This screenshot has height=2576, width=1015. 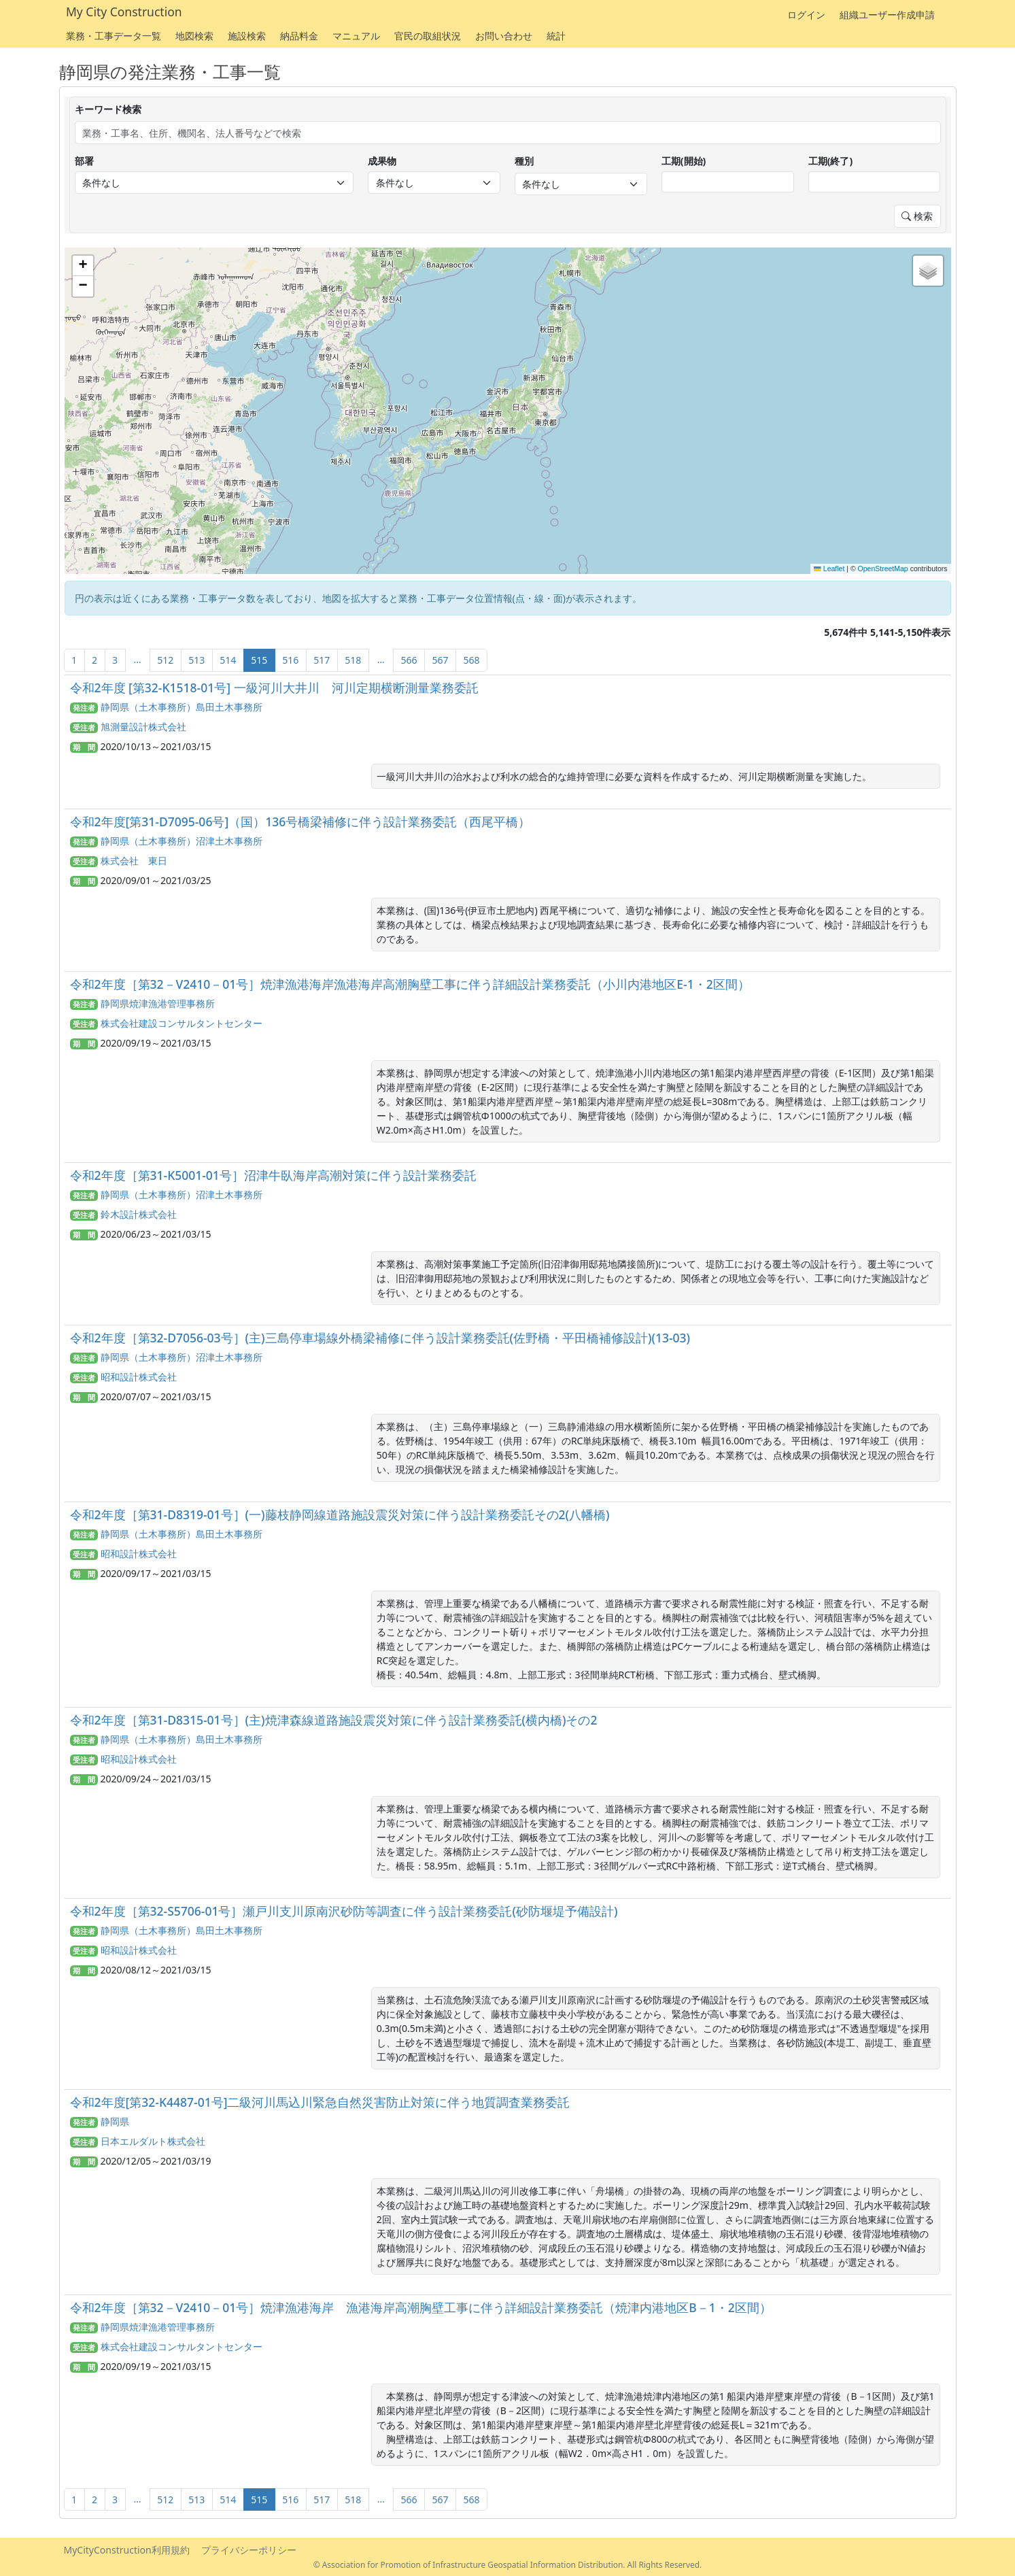 I want to click on 514, so click(x=228, y=660).